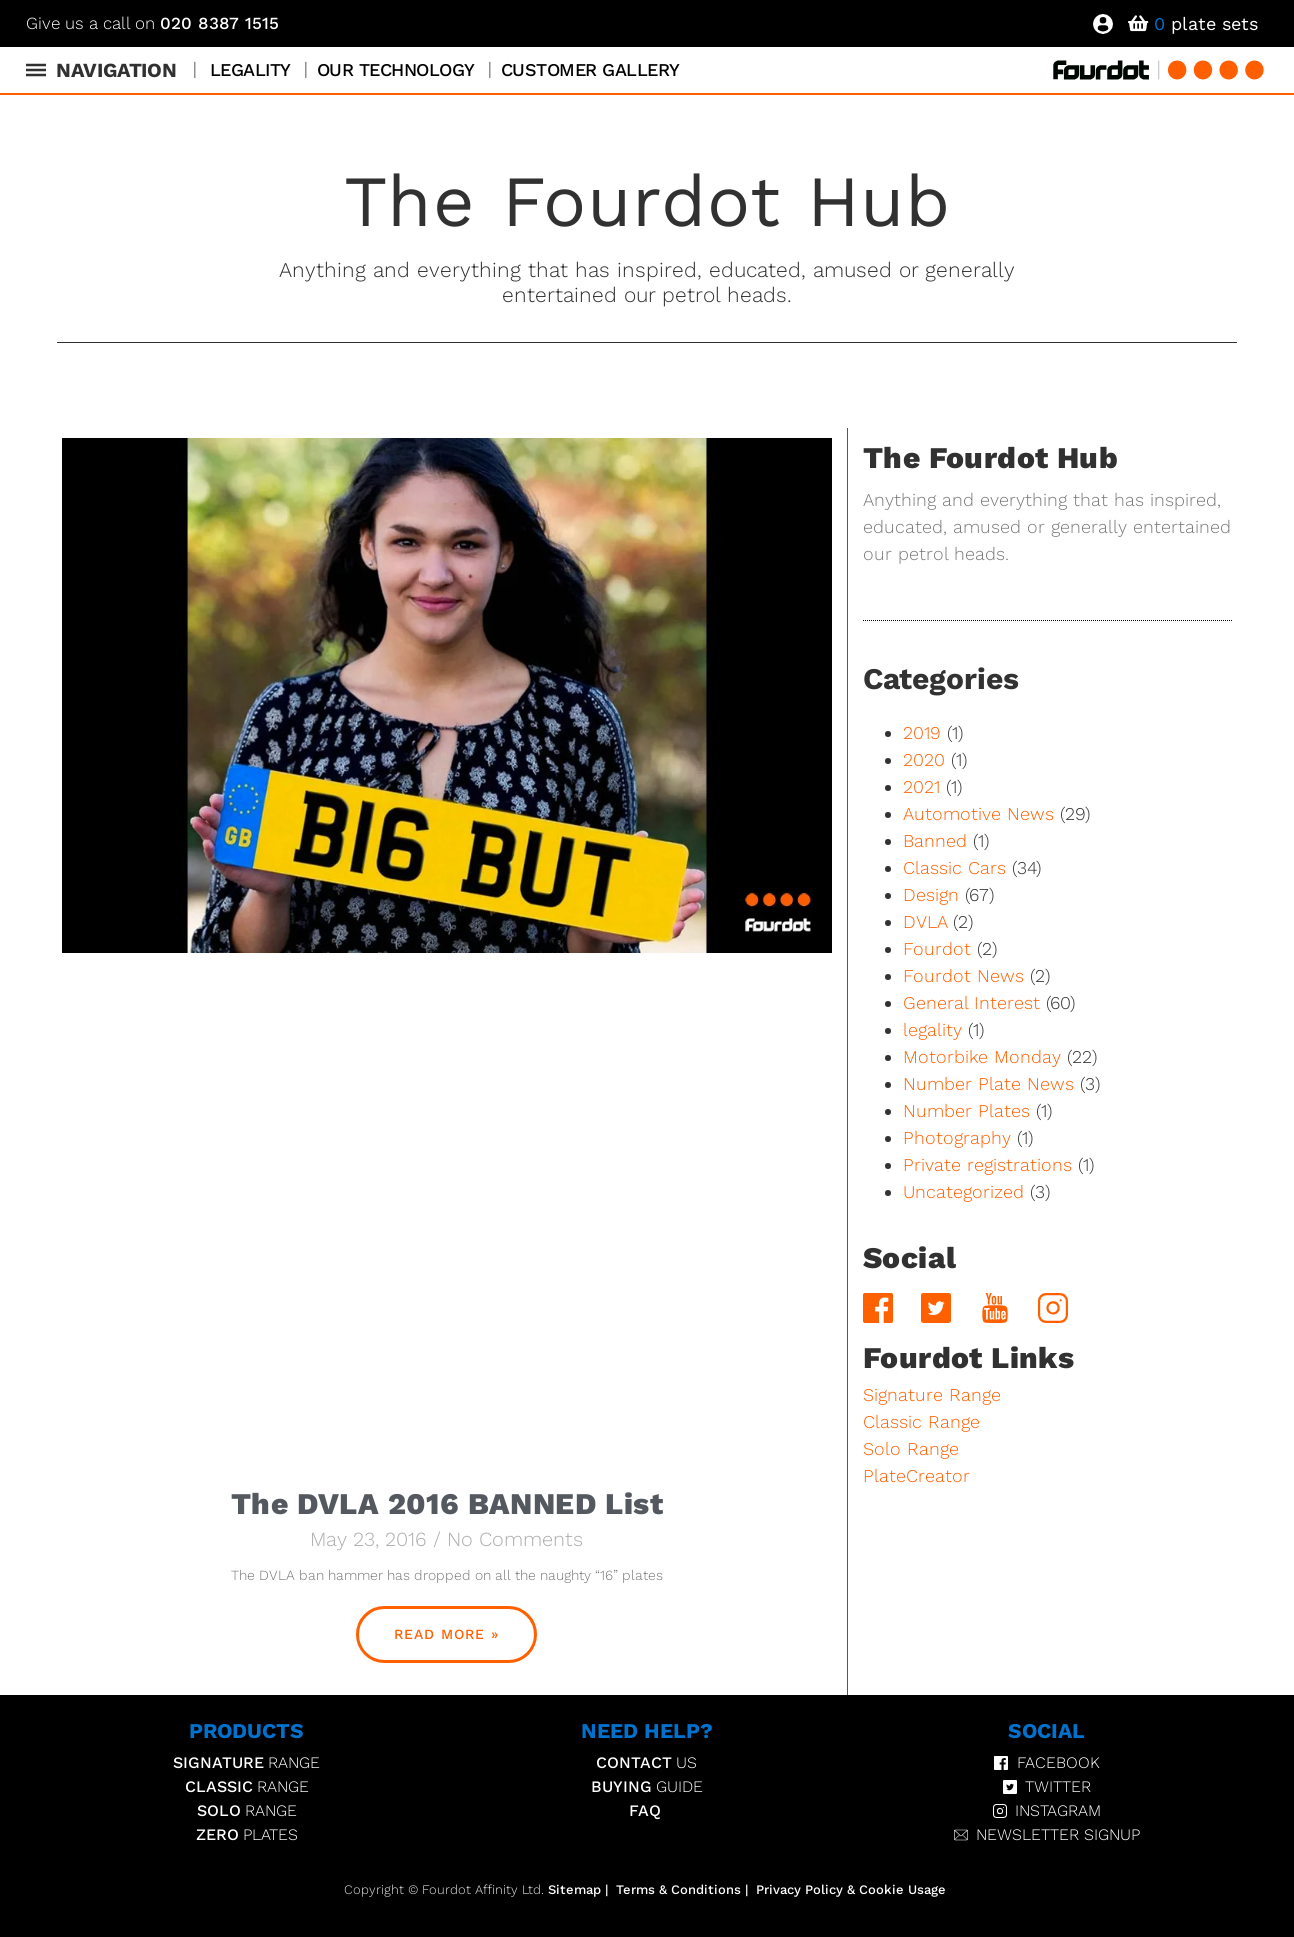  What do you see at coordinates (987, 1164) in the screenshot?
I see `Private registrations` at bounding box center [987, 1164].